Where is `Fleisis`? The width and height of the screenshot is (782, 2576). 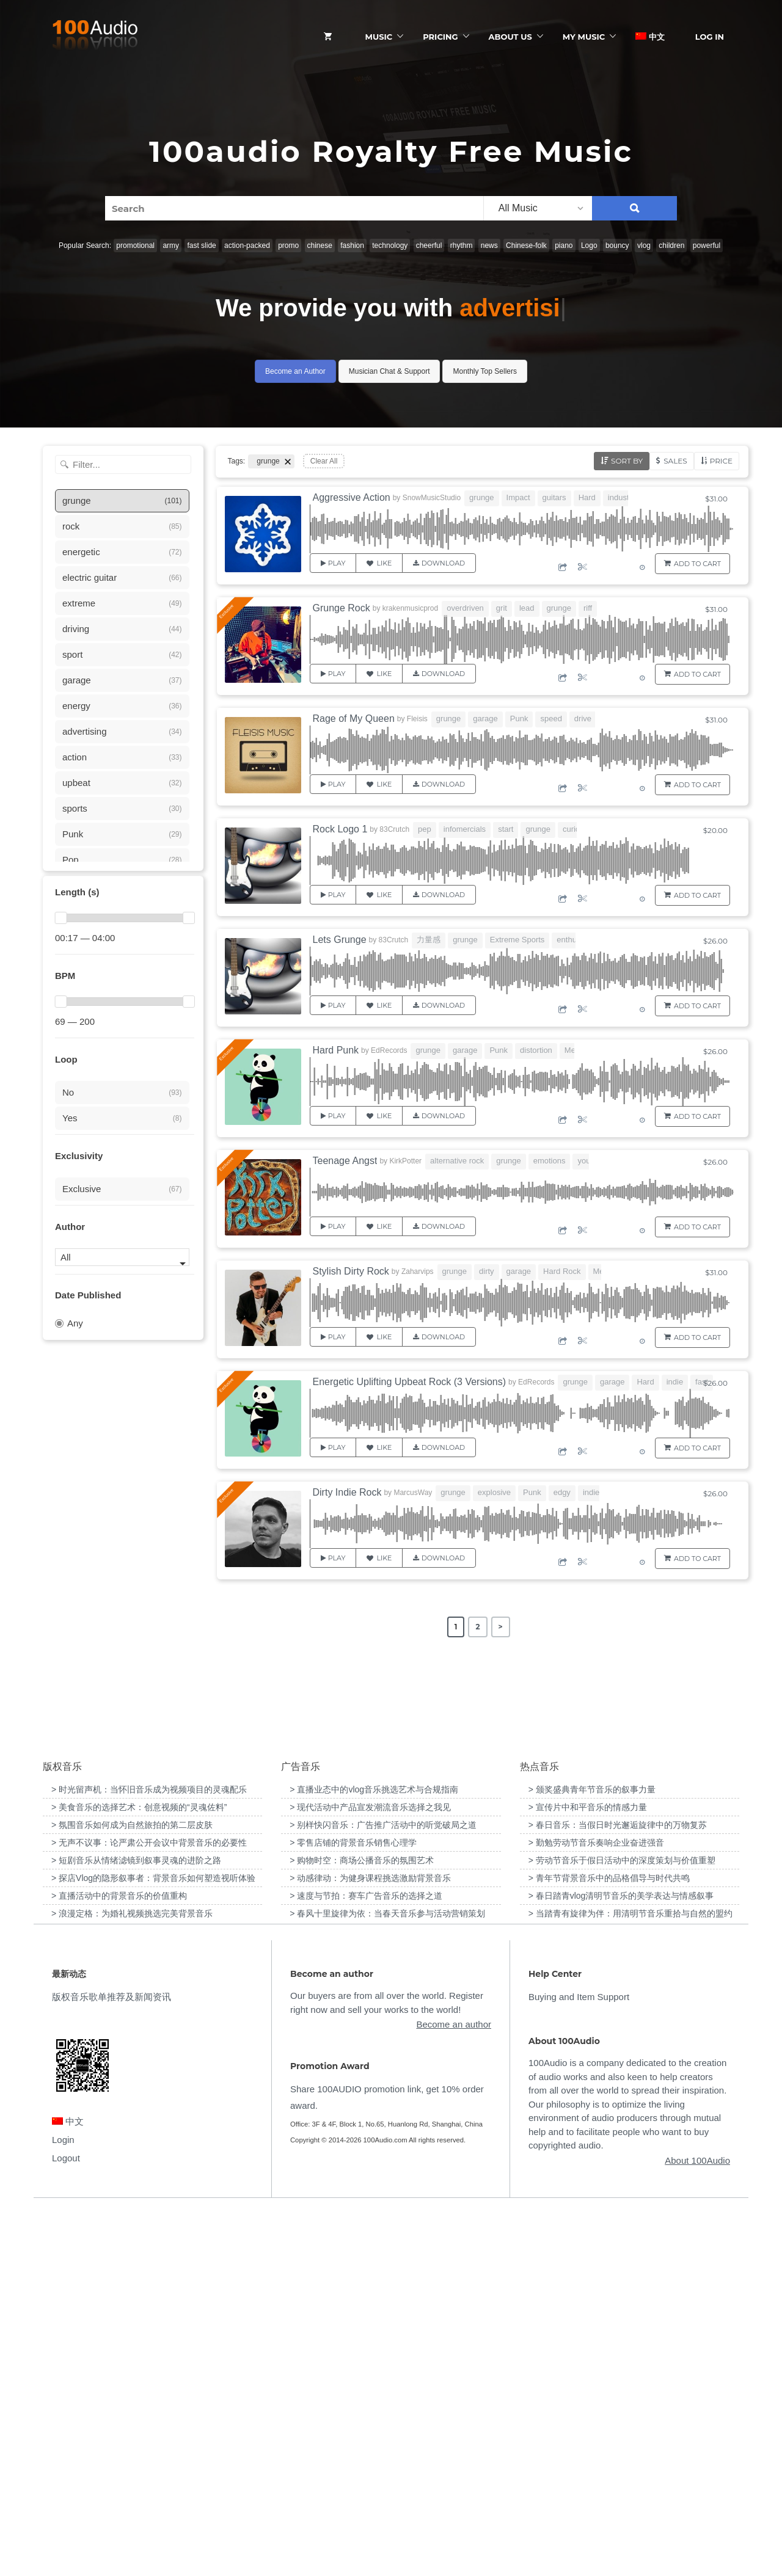
Fleisis is located at coordinates (417, 719).